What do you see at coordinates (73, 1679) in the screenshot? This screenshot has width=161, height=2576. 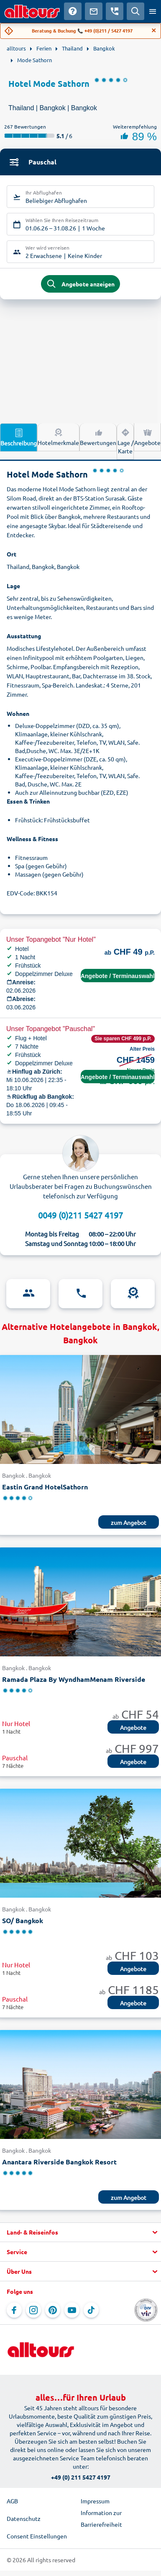 I see `Ramada Plaza By WyndhamMenam Riverside` at bounding box center [73, 1679].